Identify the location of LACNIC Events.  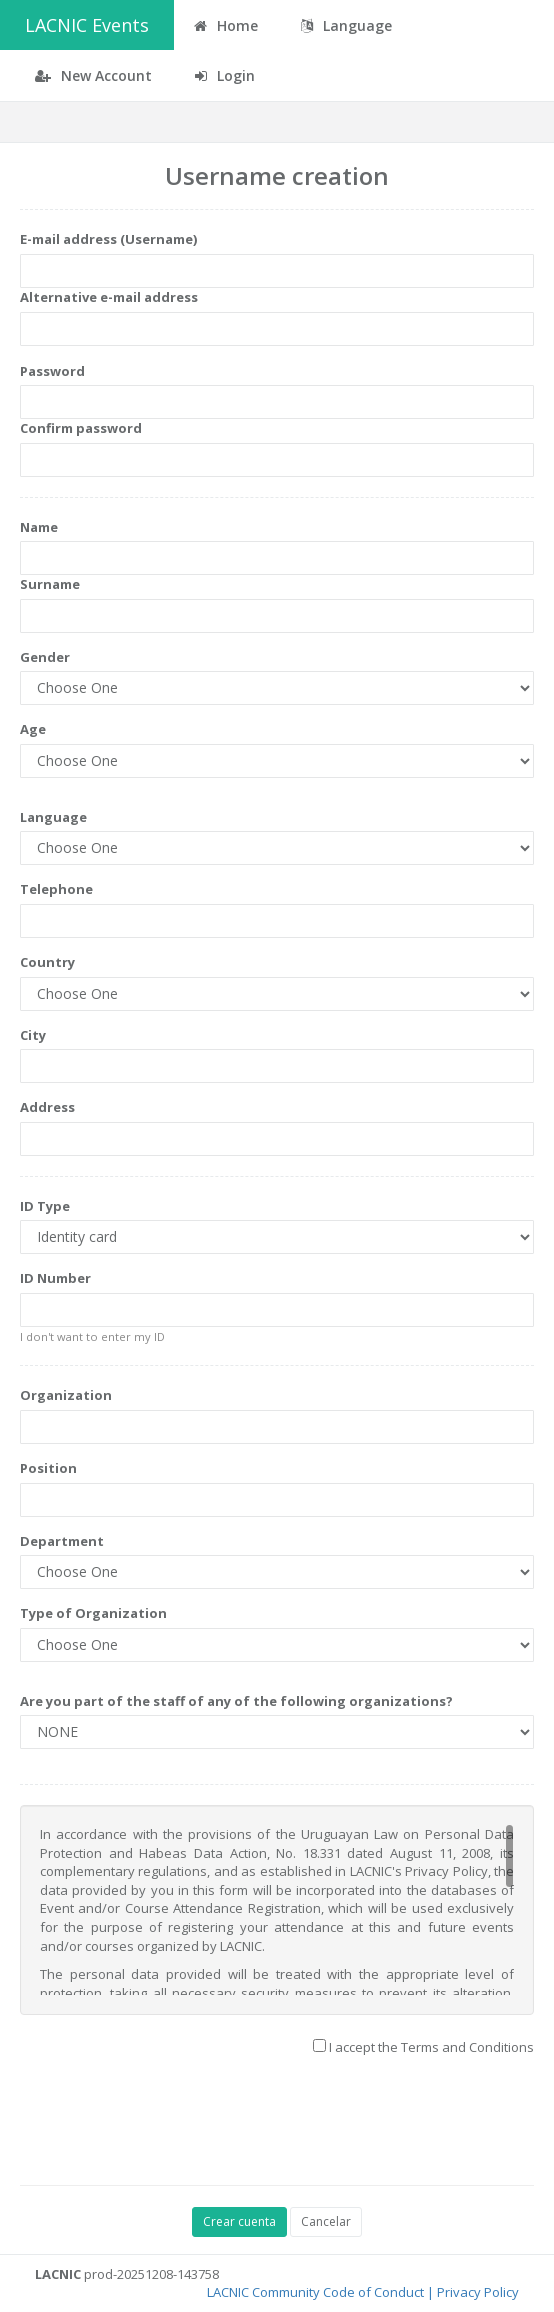
(87, 25).